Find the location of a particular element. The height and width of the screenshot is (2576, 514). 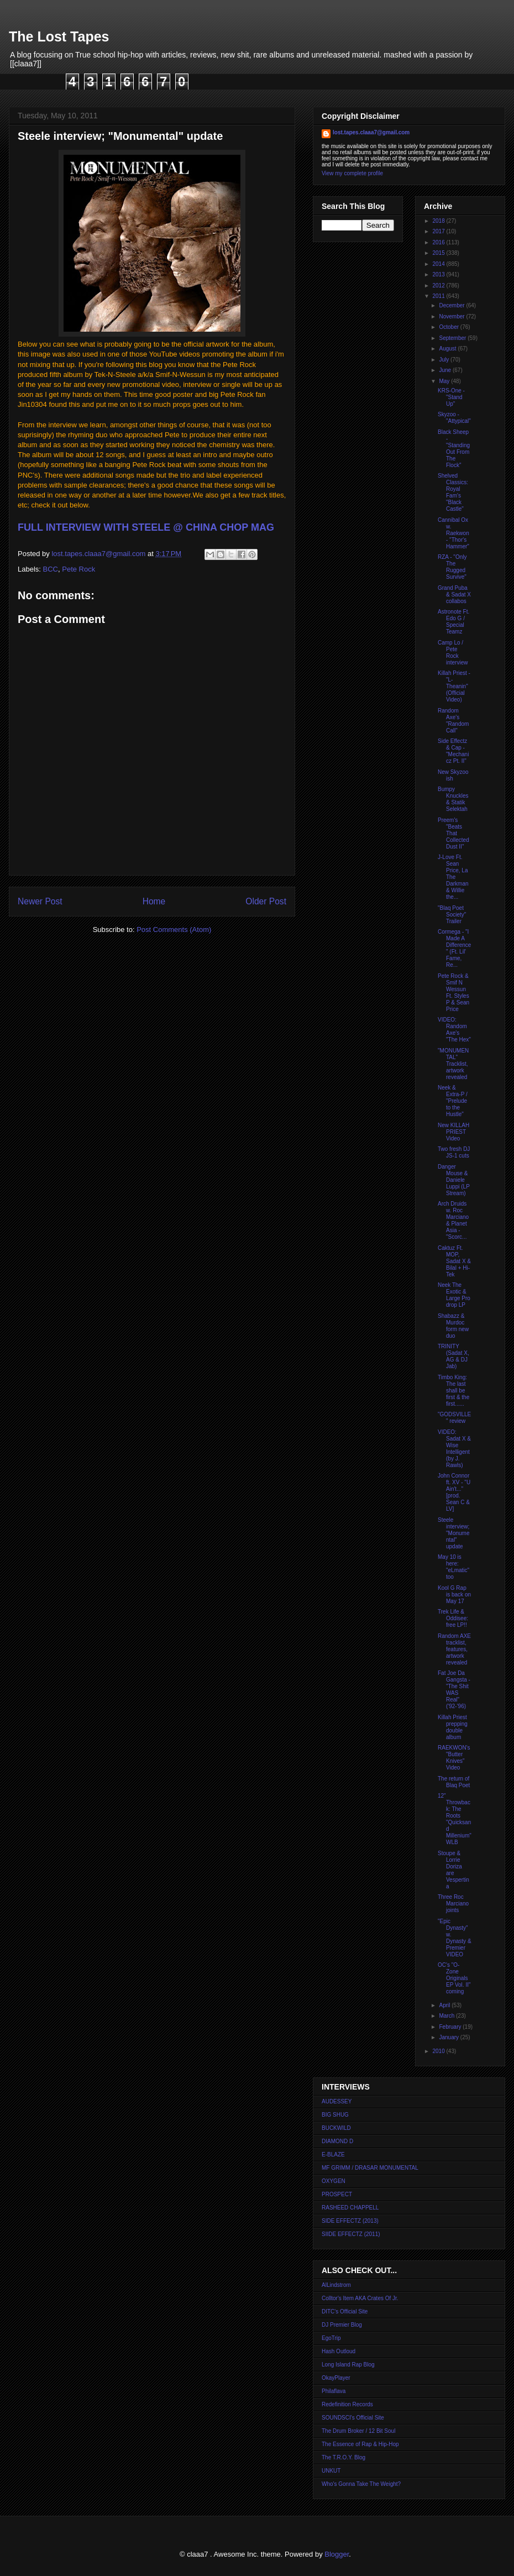

AUDESSEY is located at coordinates (337, 2101).